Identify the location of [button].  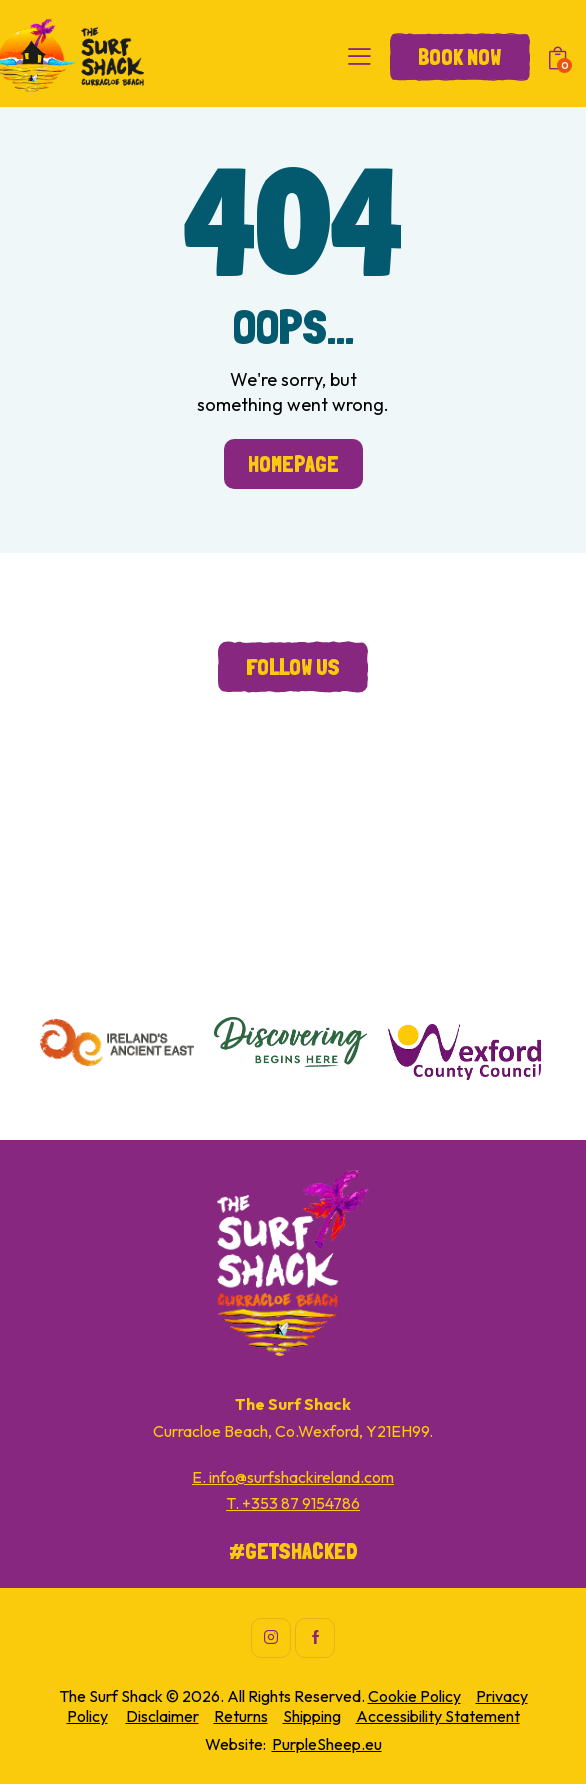
(359, 56).